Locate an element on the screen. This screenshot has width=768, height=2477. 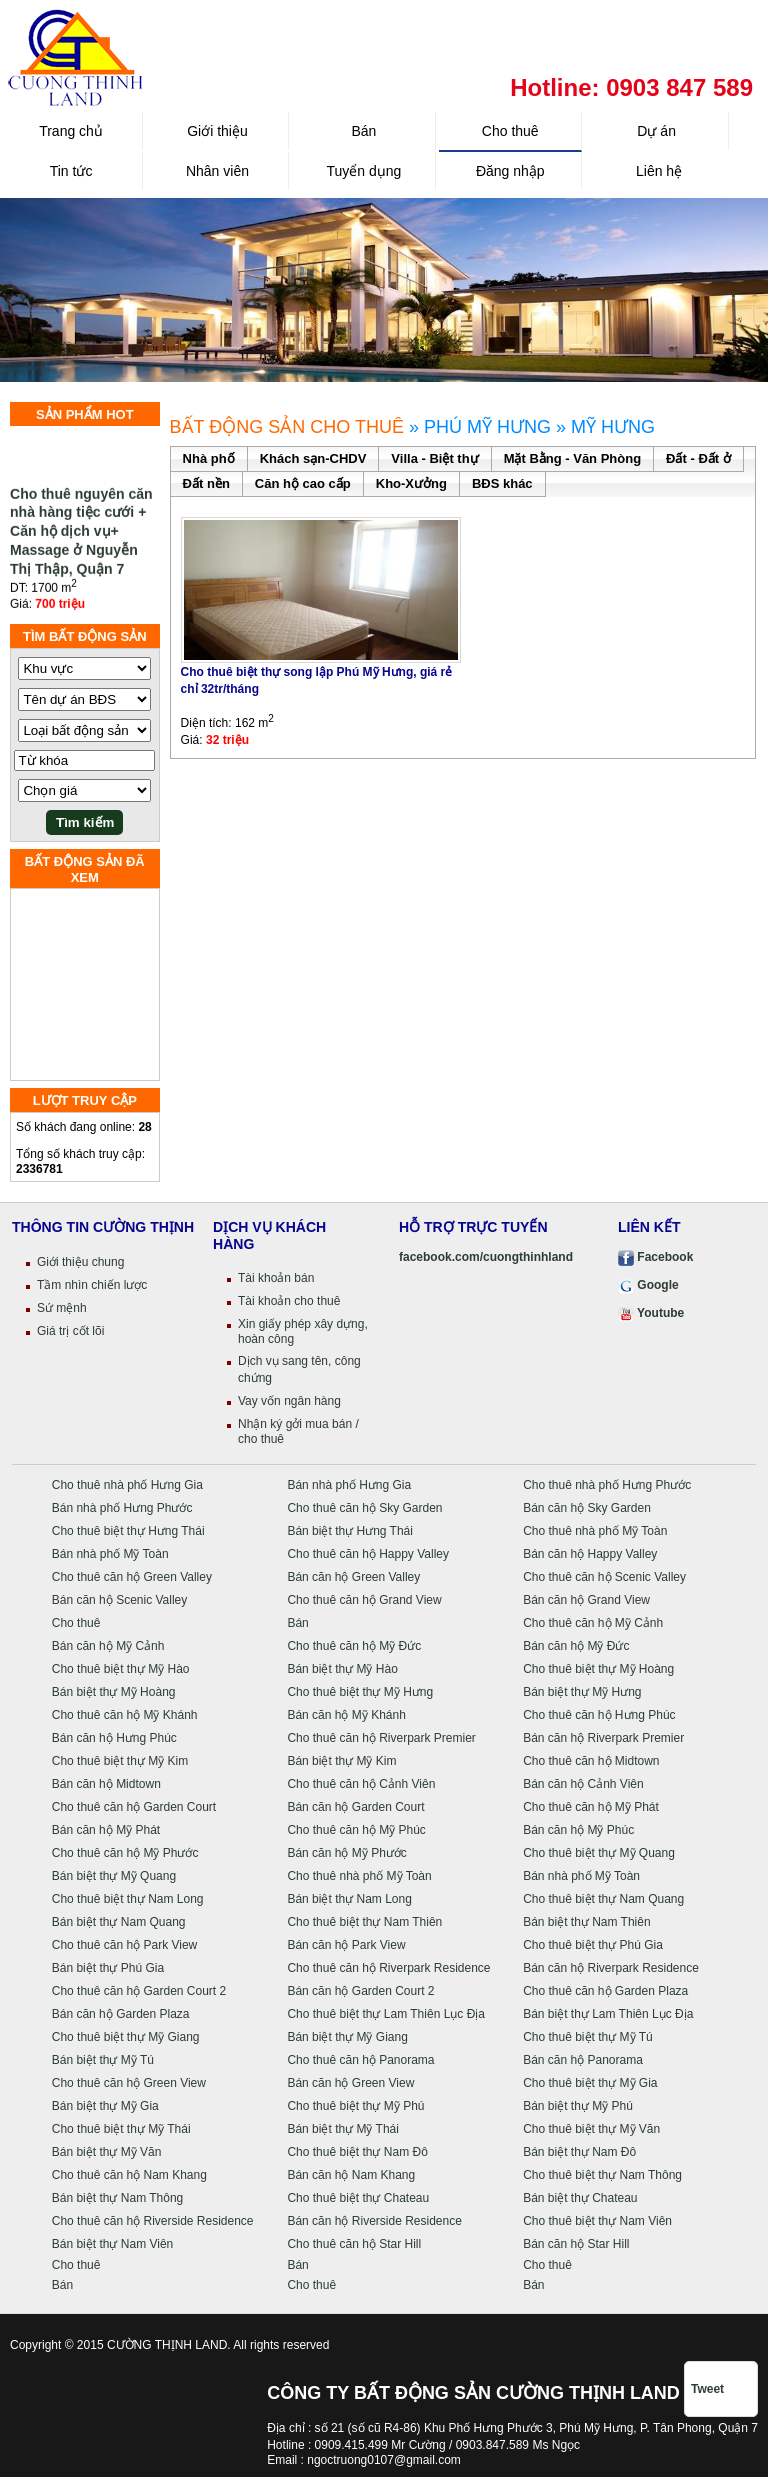
Bán biệt thự Mỹ Giang is located at coordinates (347, 2037).